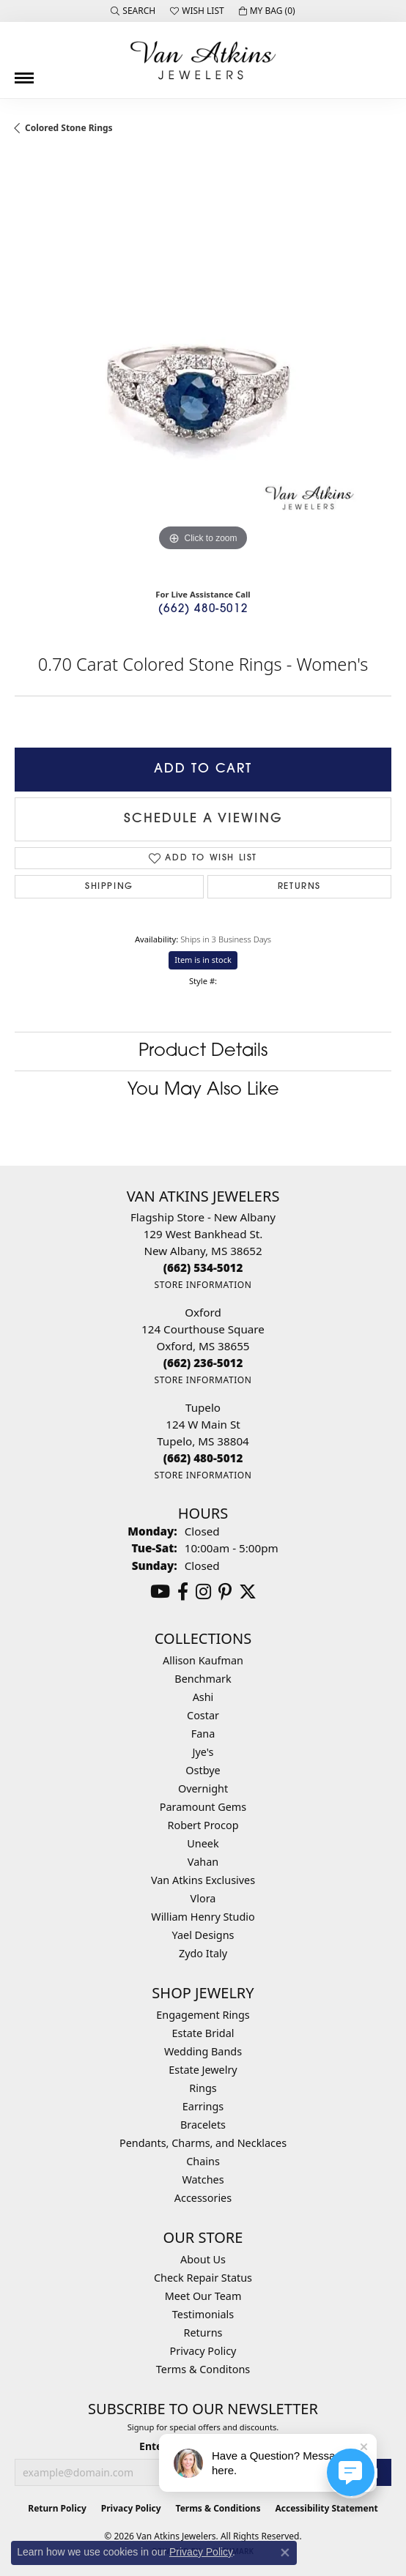 This screenshot has height=2576, width=406. Describe the element at coordinates (203, 1862) in the screenshot. I see `Vahan [menuitem]` at that location.